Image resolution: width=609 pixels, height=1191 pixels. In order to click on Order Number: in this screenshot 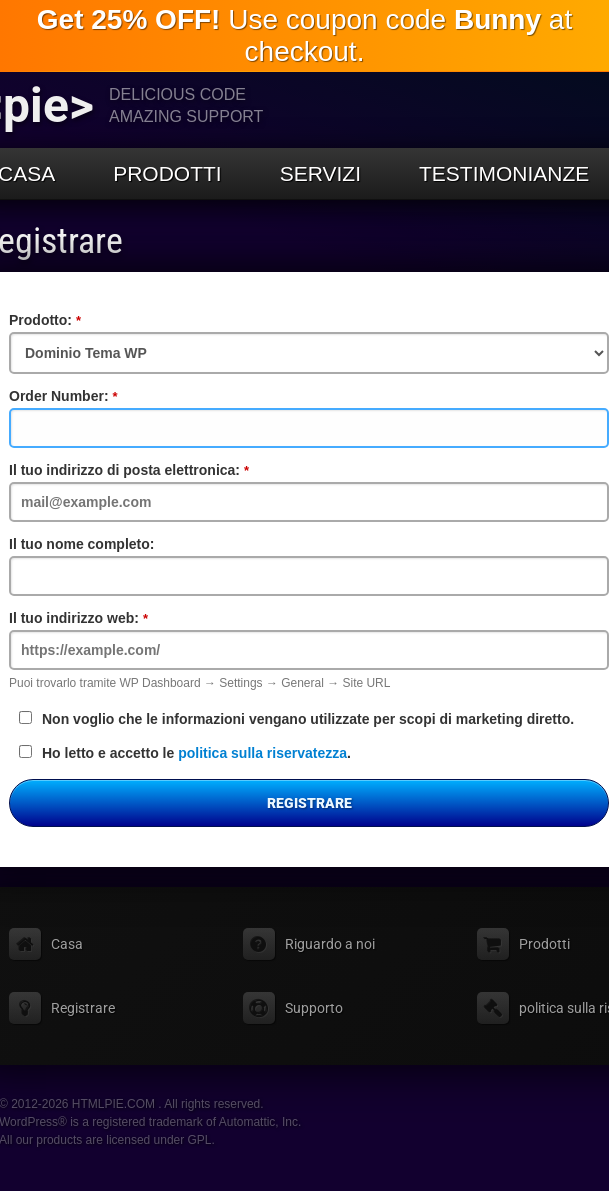, I will do `click(104, 396)`.